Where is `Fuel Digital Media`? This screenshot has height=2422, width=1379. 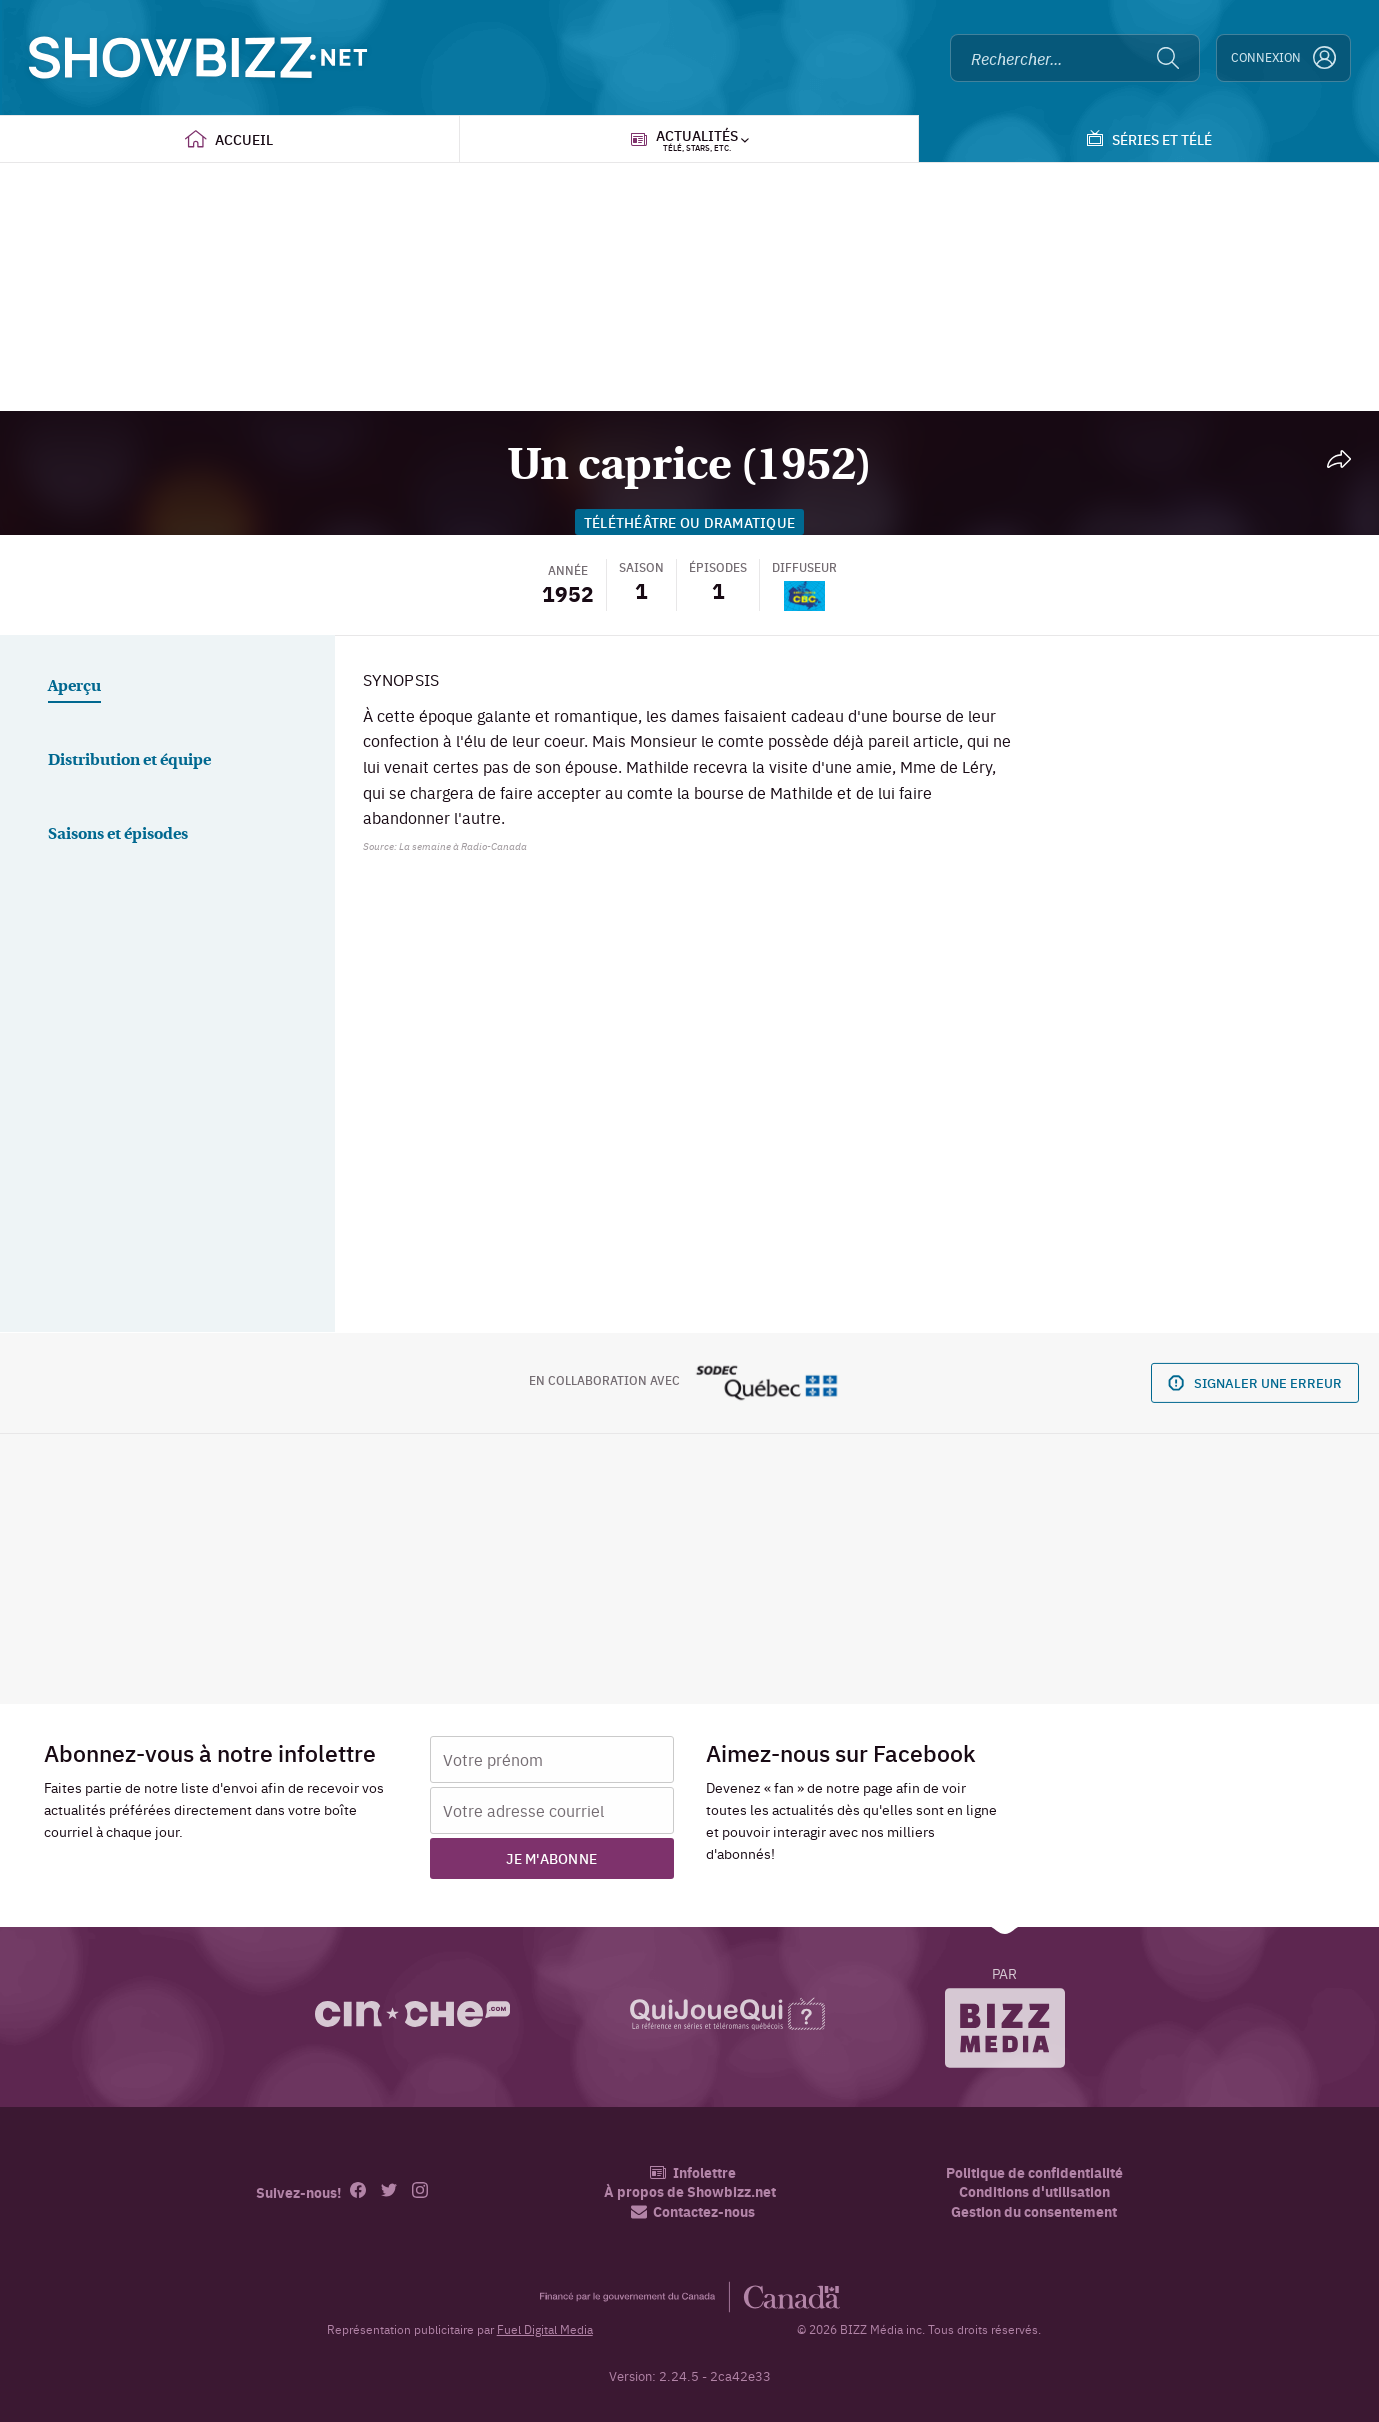
Fuel Digital Media is located at coordinates (545, 2329).